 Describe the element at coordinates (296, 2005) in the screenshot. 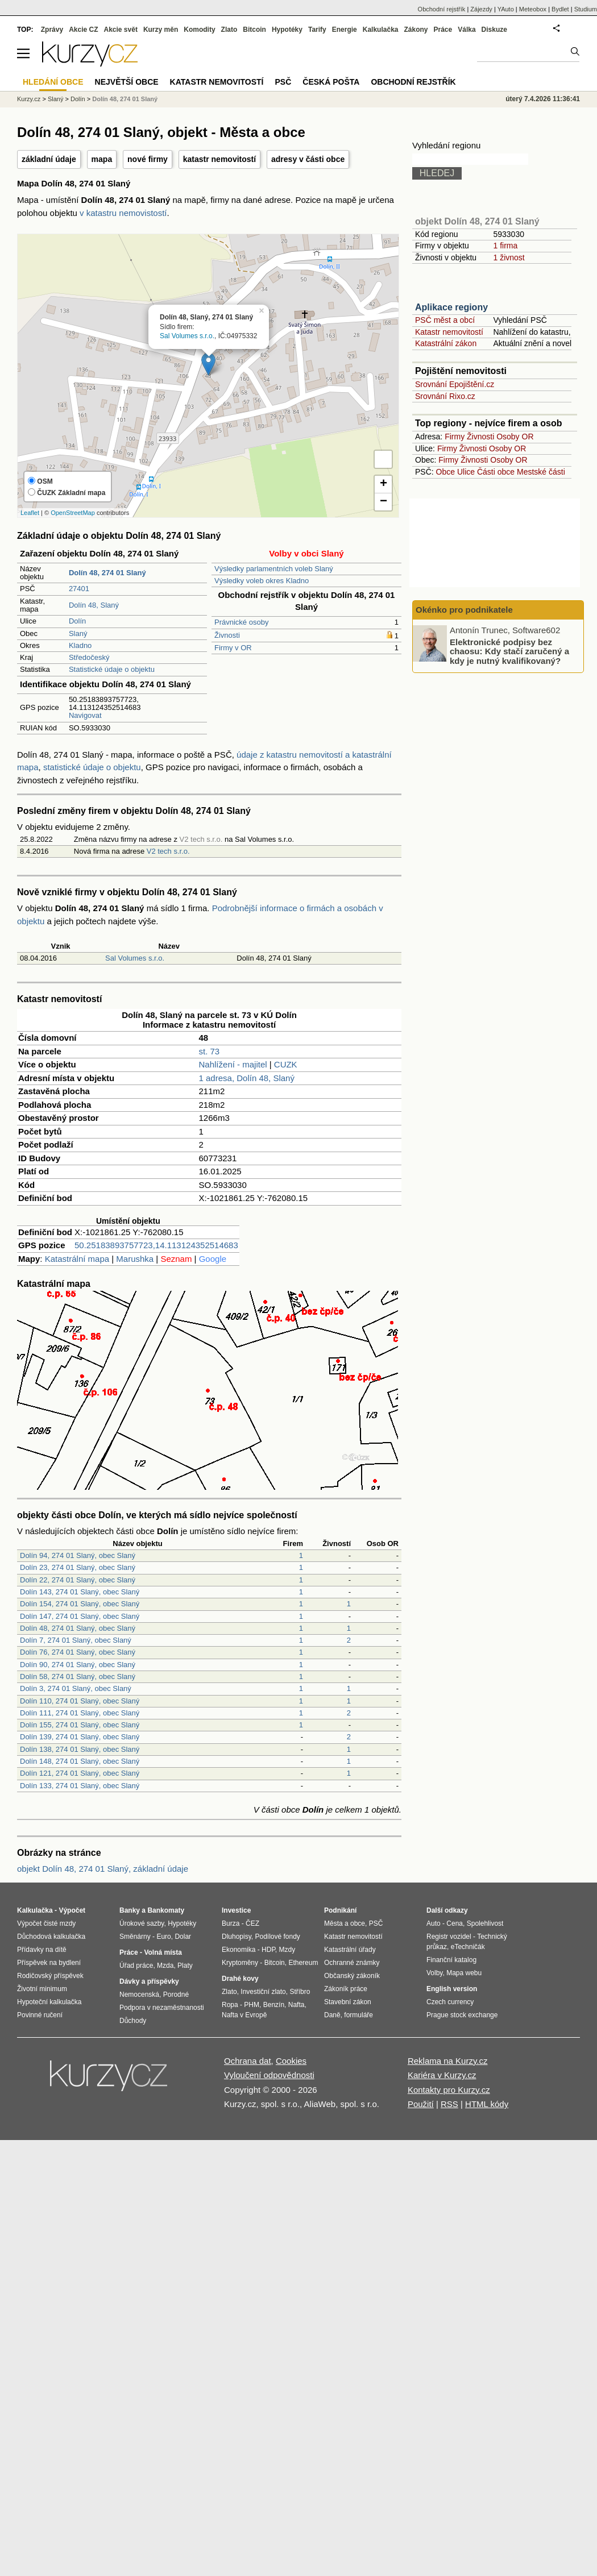

I see `Nafta` at that location.